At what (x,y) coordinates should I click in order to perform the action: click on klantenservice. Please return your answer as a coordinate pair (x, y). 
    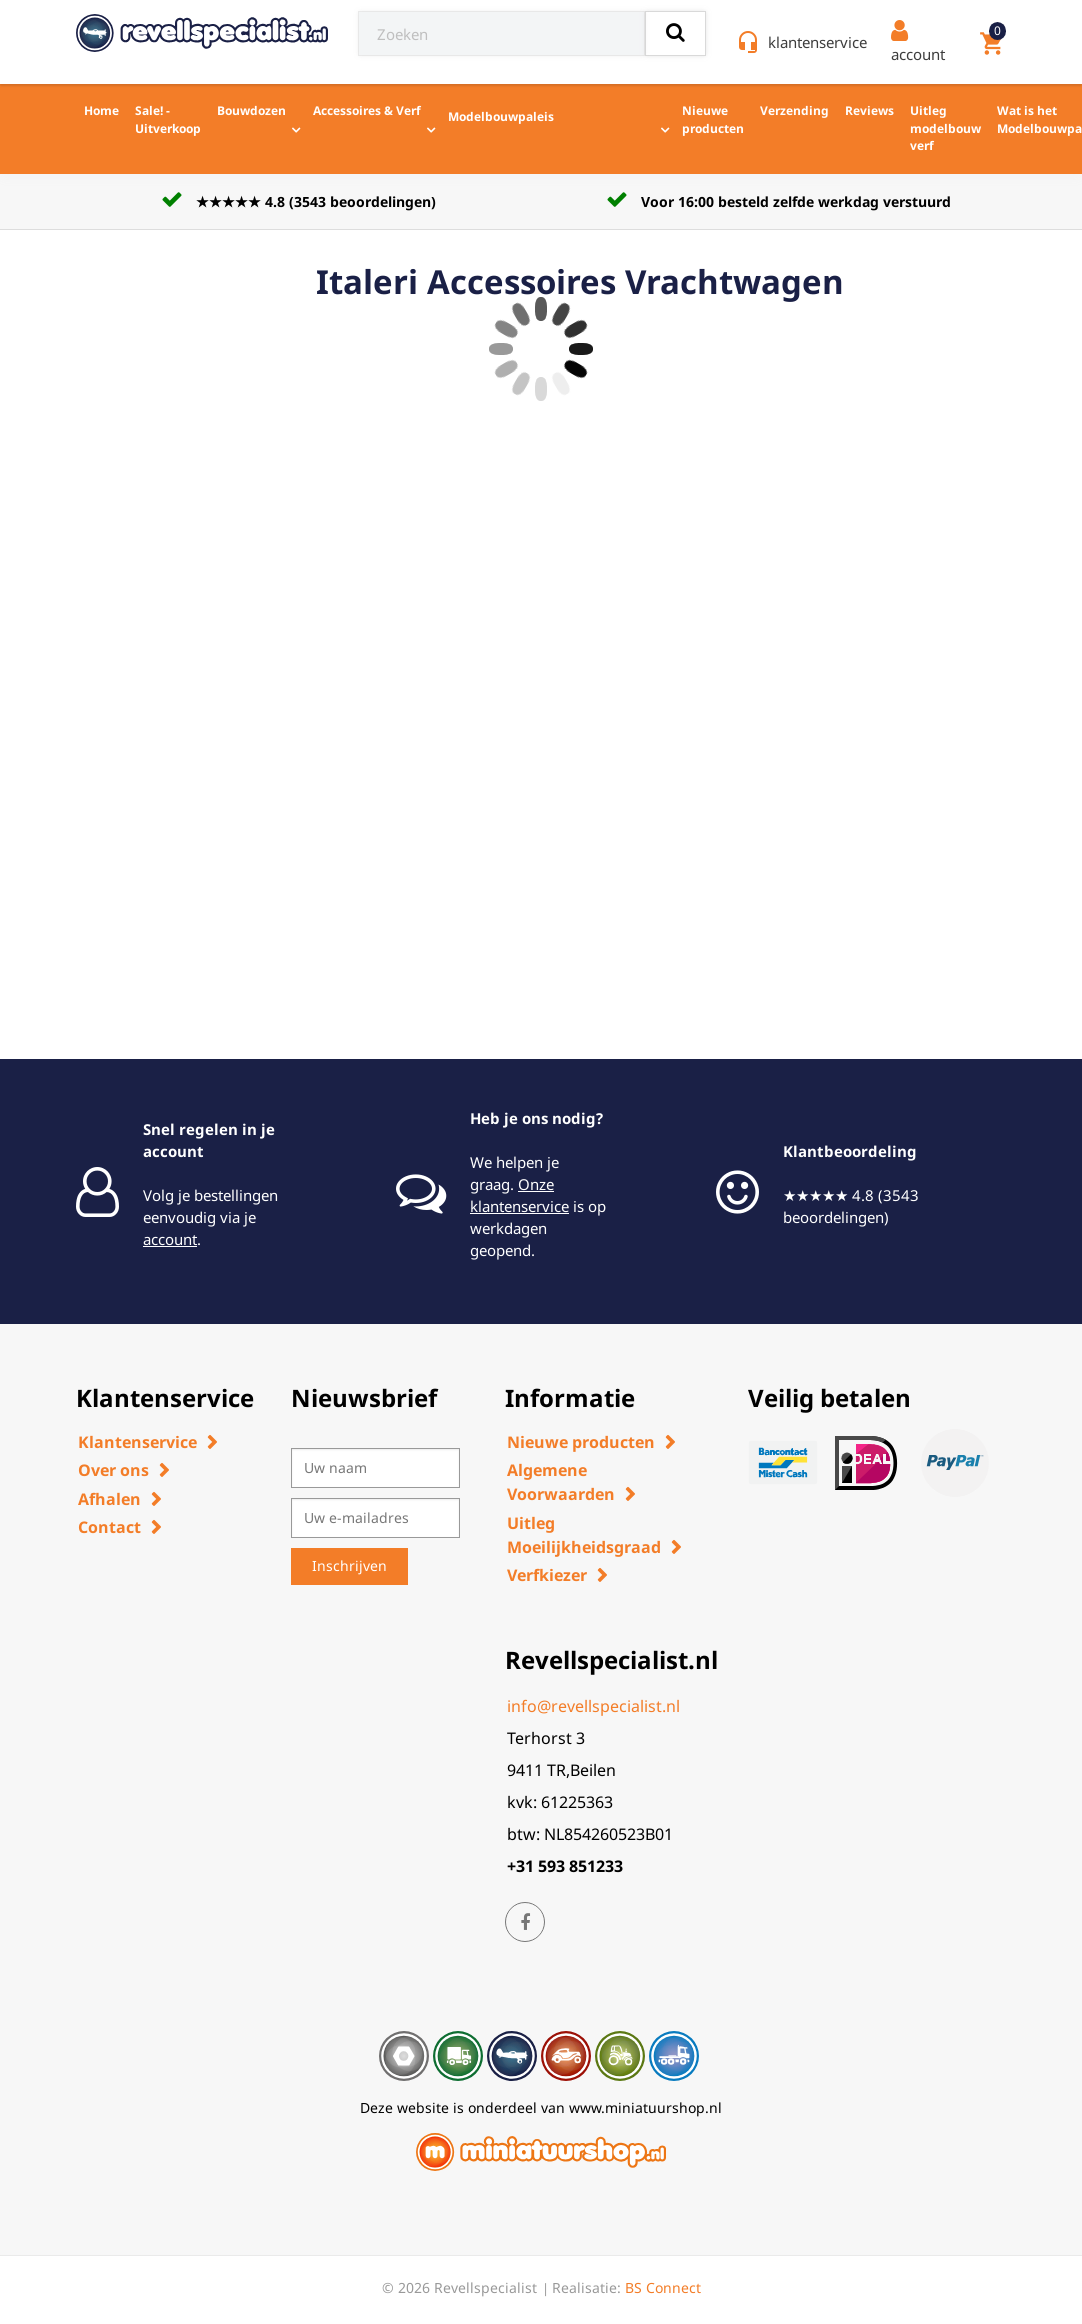
    Looking at the image, I should click on (817, 42).